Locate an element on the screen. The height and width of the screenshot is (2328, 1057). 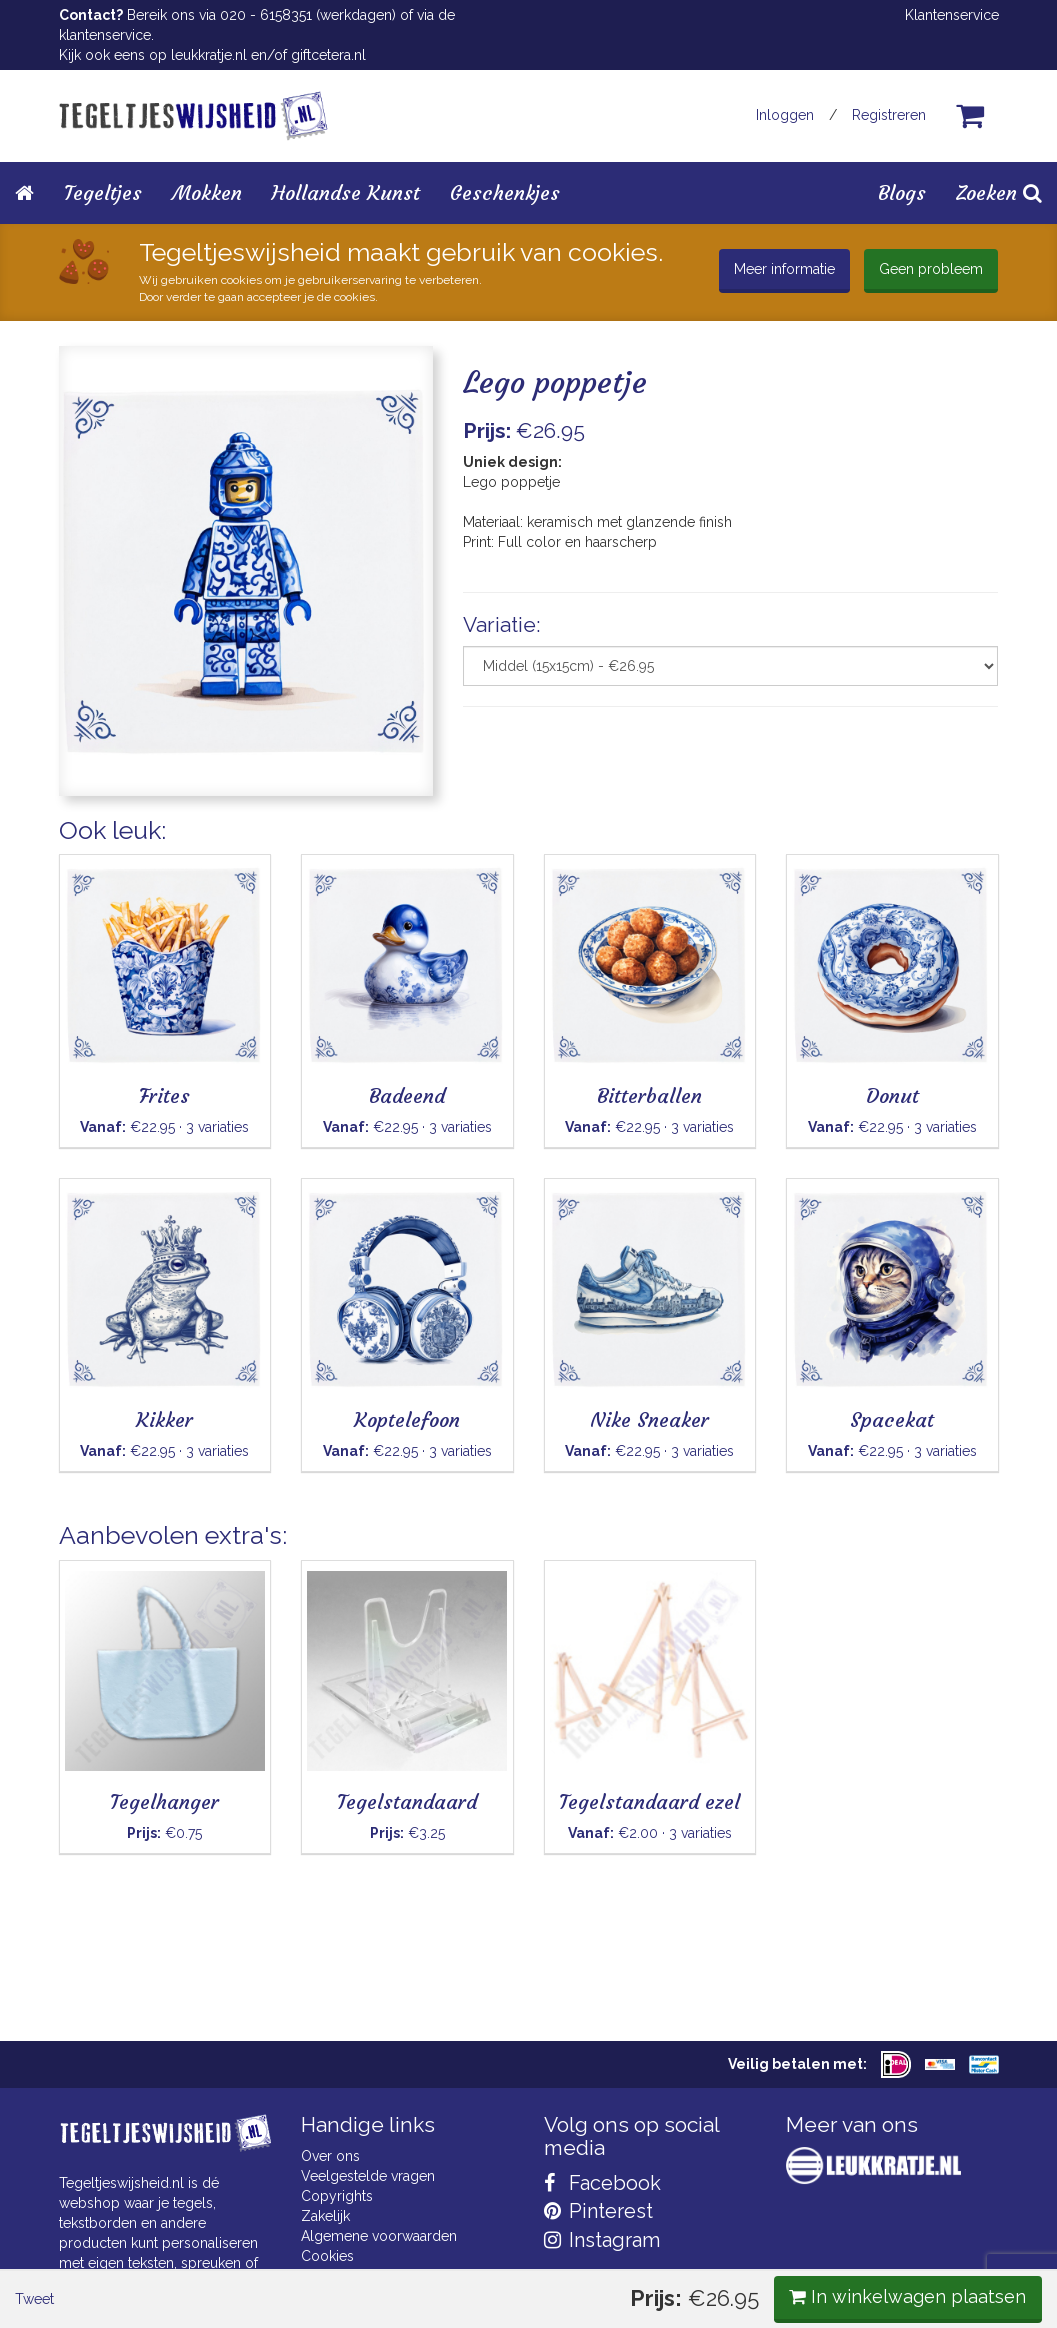
Blogs is located at coordinates (902, 192).